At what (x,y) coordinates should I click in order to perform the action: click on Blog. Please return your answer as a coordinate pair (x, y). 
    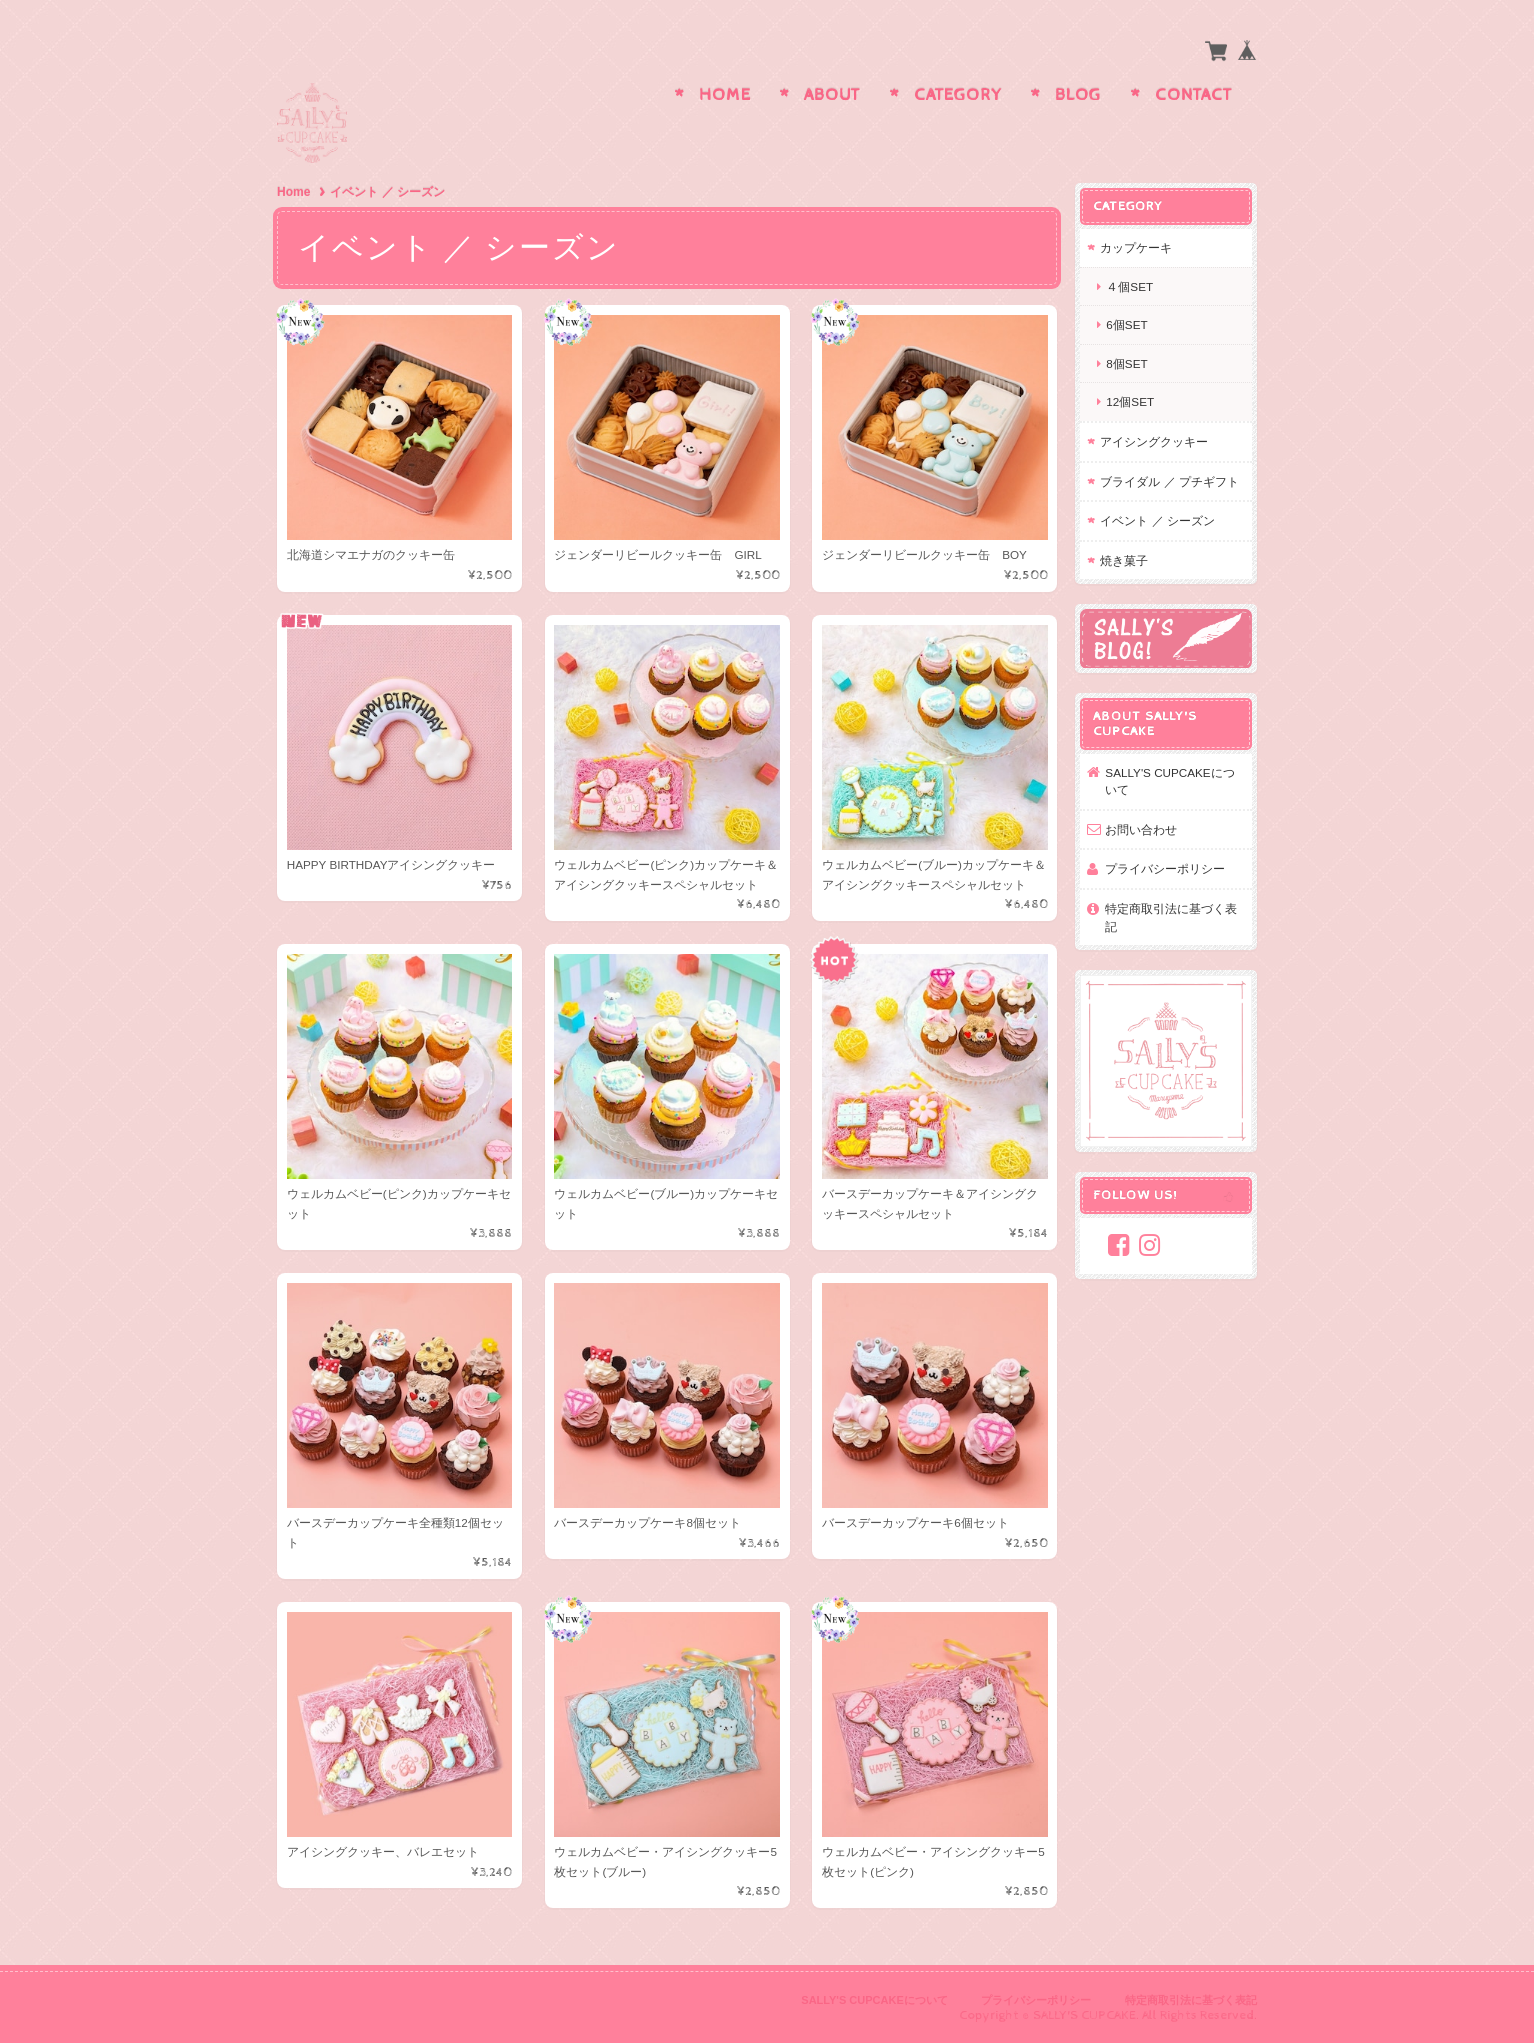
    Looking at the image, I should click on (1078, 95).